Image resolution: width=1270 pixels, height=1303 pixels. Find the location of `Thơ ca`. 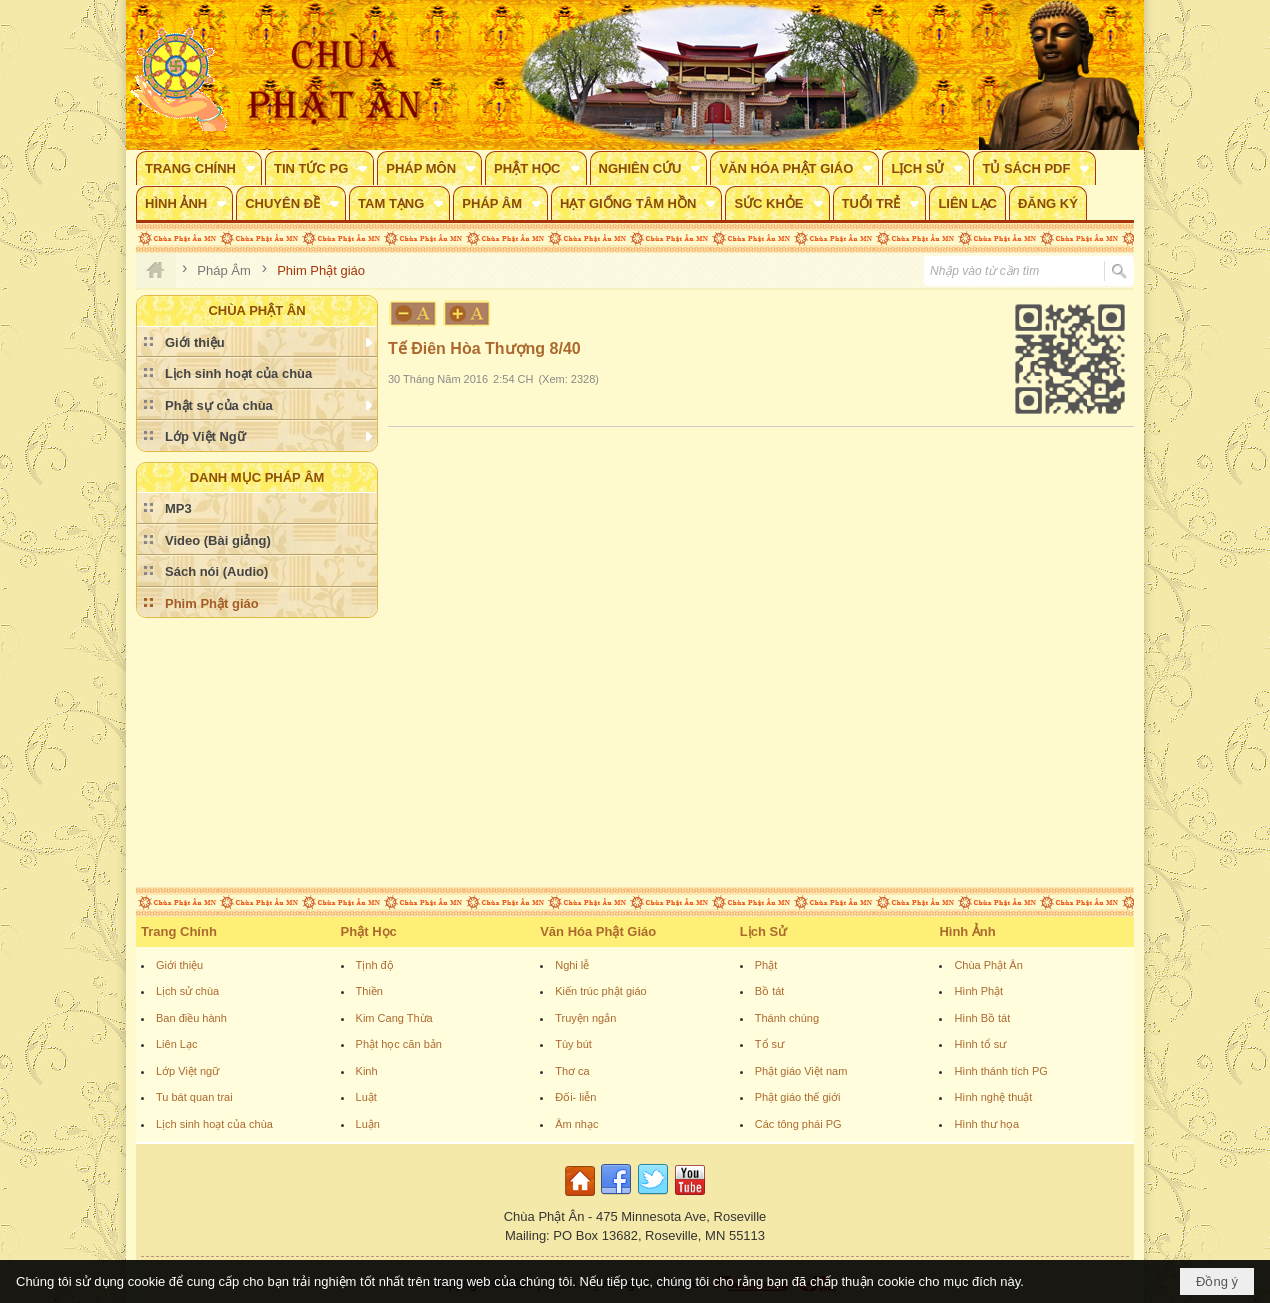

Thơ ca is located at coordinates (572, 1071).